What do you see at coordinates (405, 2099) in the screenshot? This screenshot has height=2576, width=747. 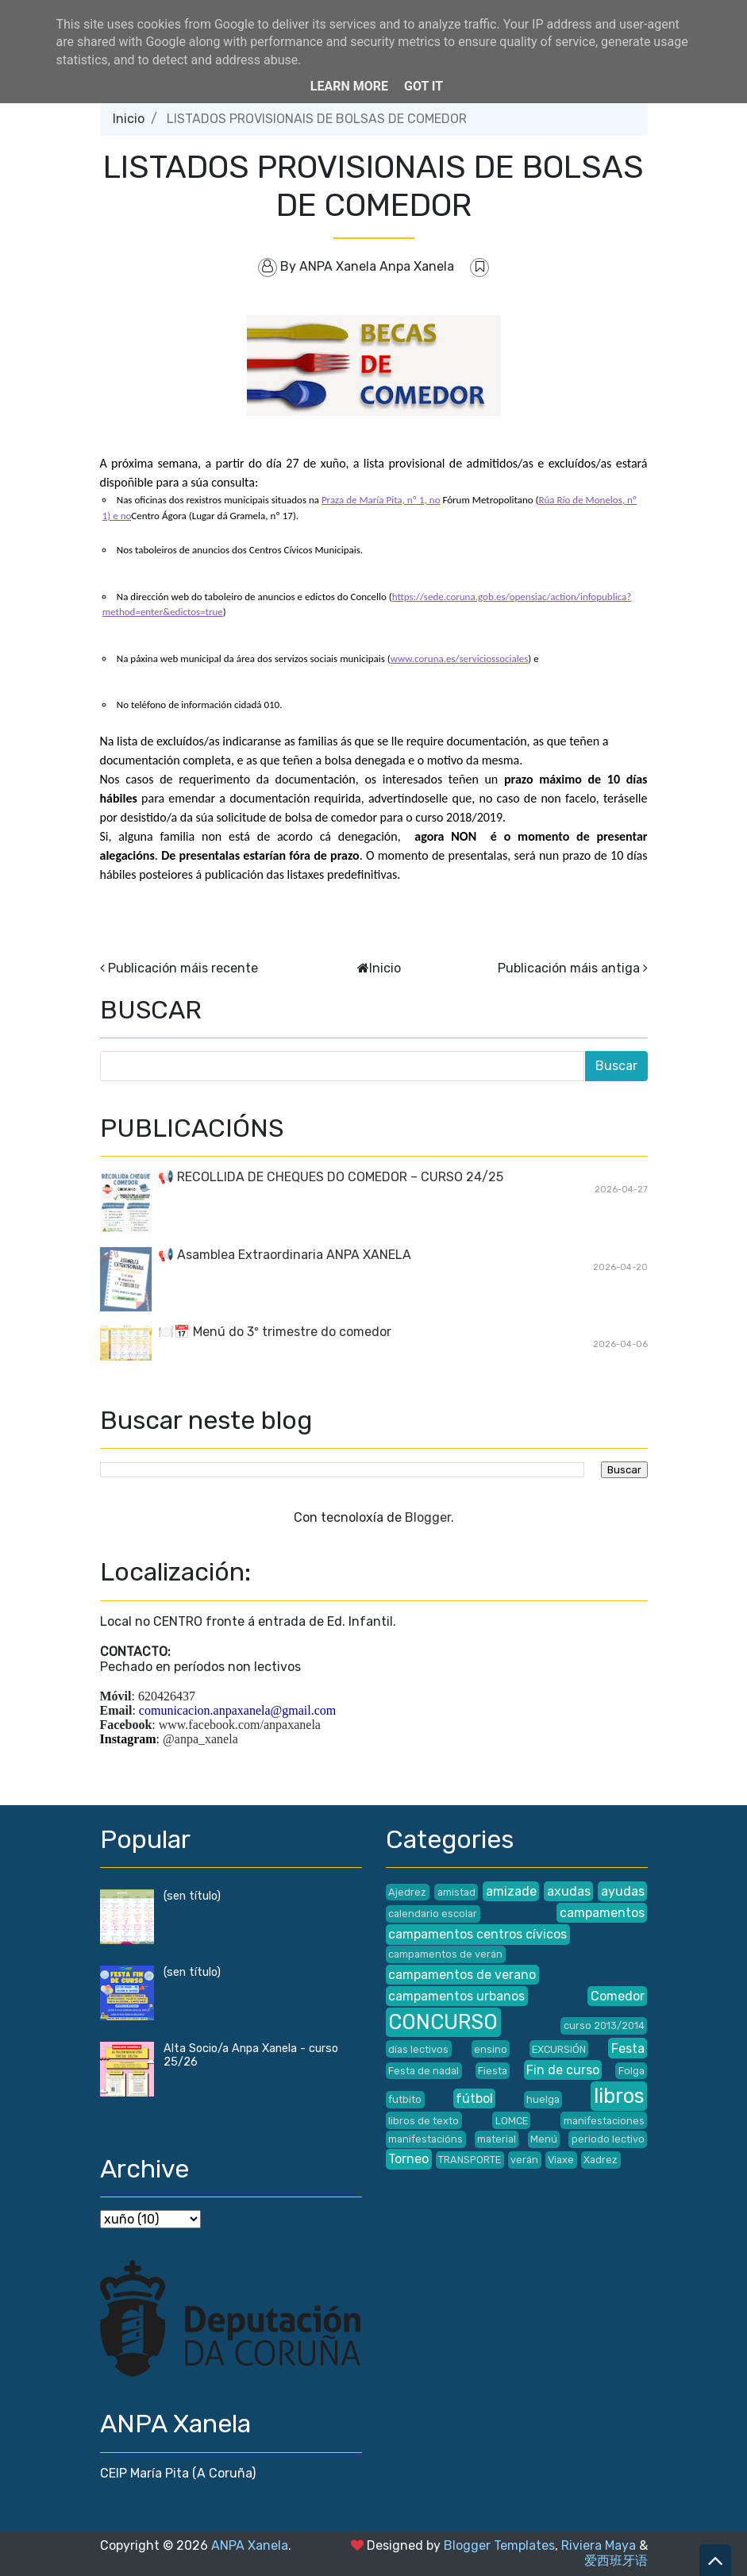 I see `futbito` at bounding box center [405, 2099].